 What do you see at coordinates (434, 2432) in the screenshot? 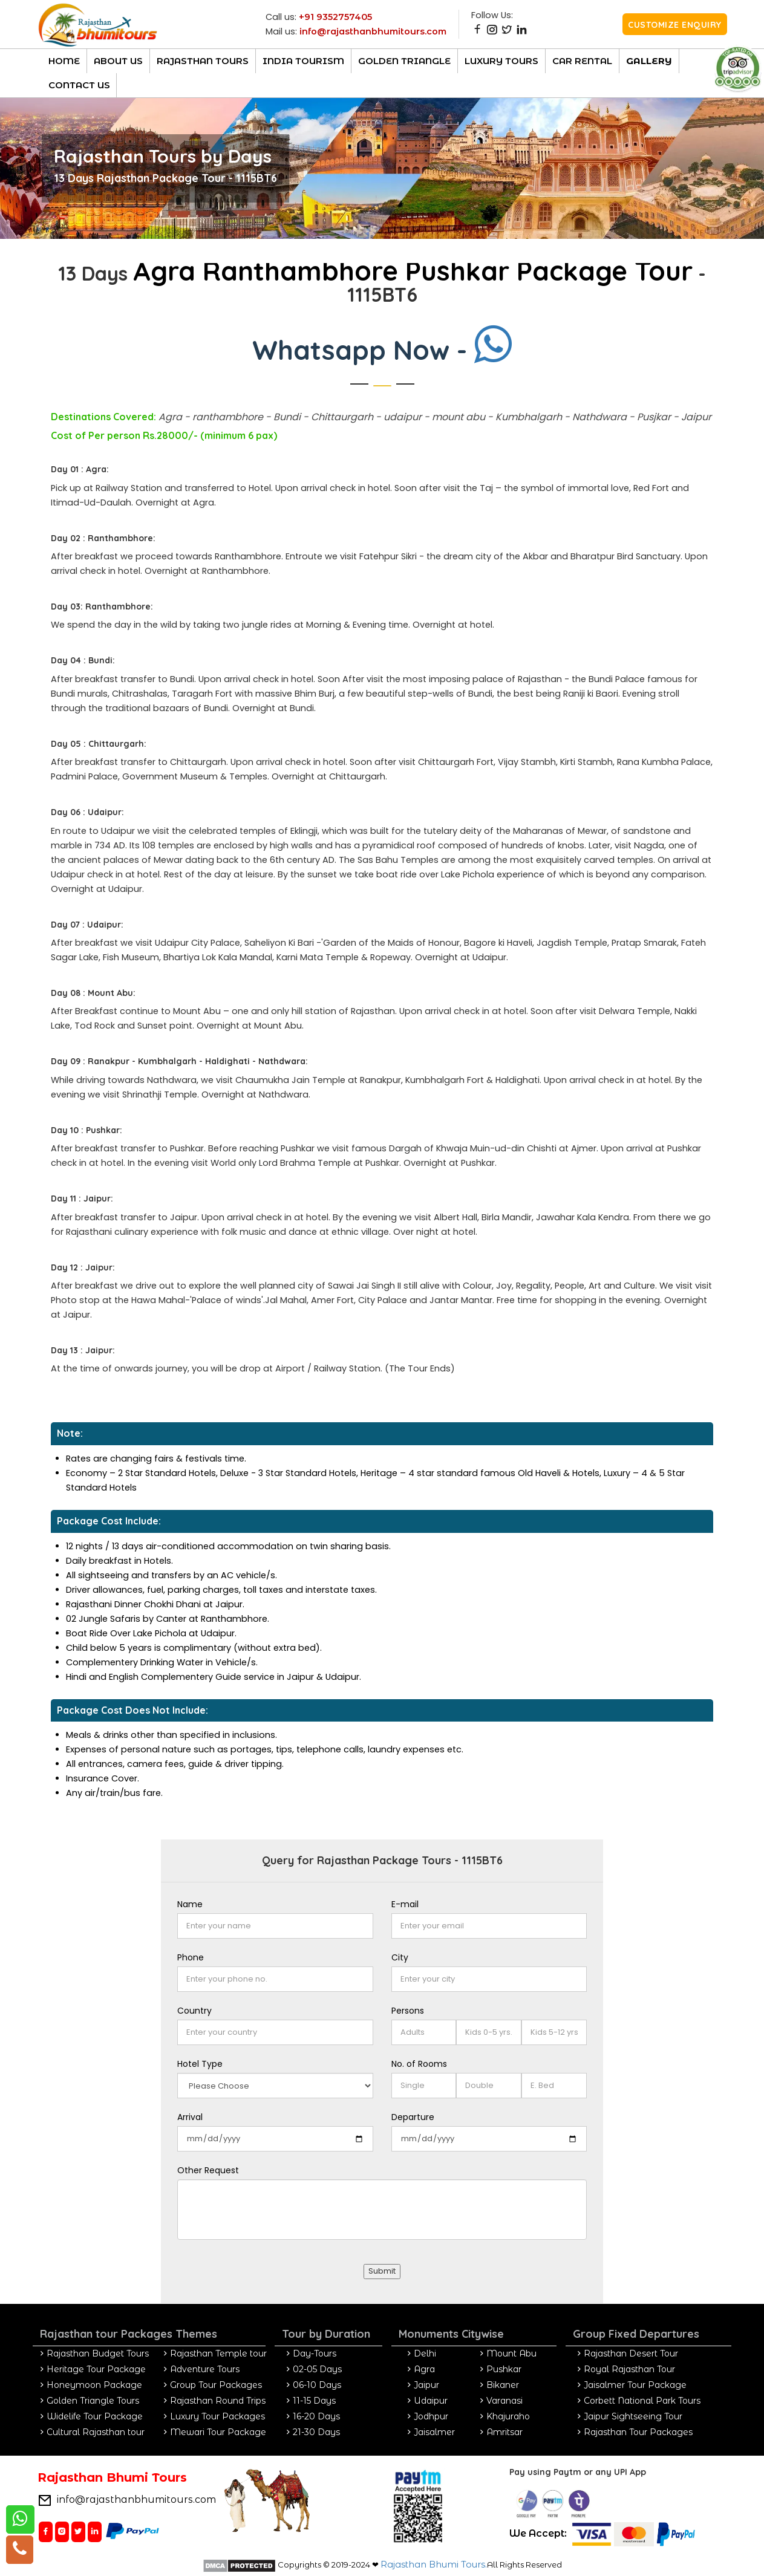
I see `Jaisalmer` at bounding box center [434, 2432].